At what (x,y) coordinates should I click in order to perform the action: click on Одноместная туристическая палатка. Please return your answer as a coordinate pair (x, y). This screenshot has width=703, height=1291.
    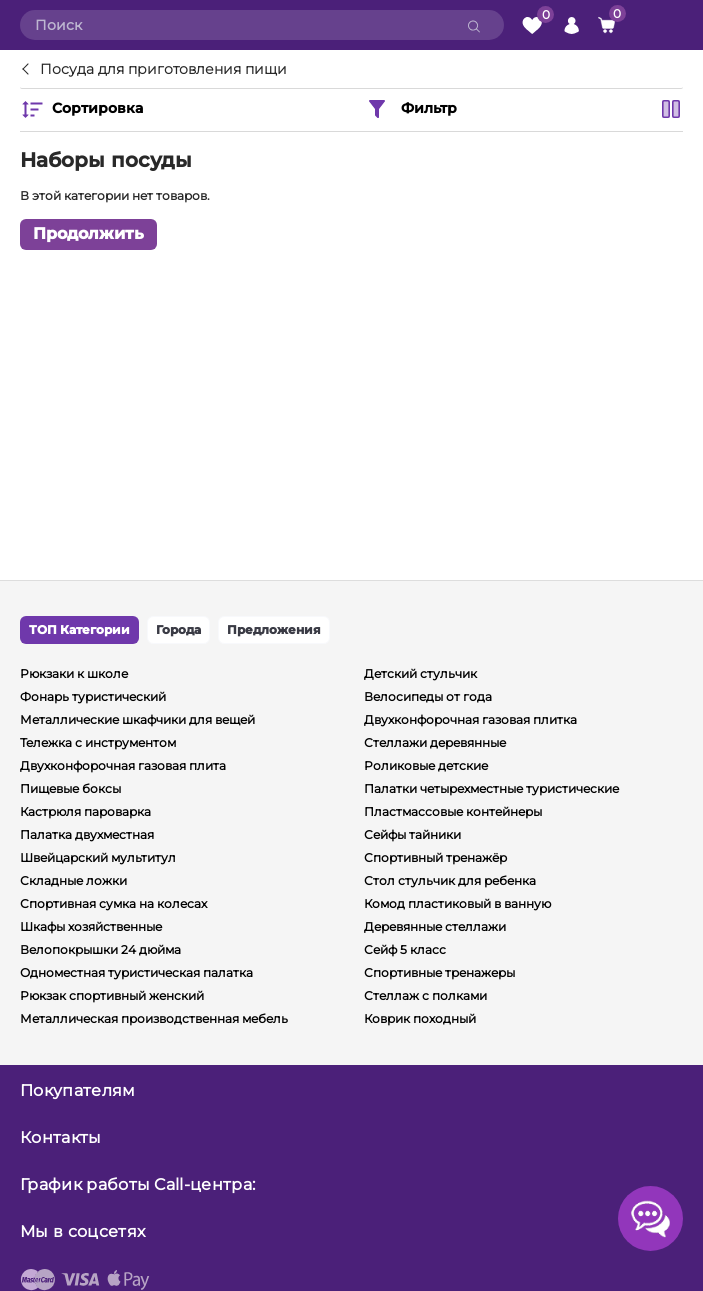
    Looking at the image, I should click on (136, 972).